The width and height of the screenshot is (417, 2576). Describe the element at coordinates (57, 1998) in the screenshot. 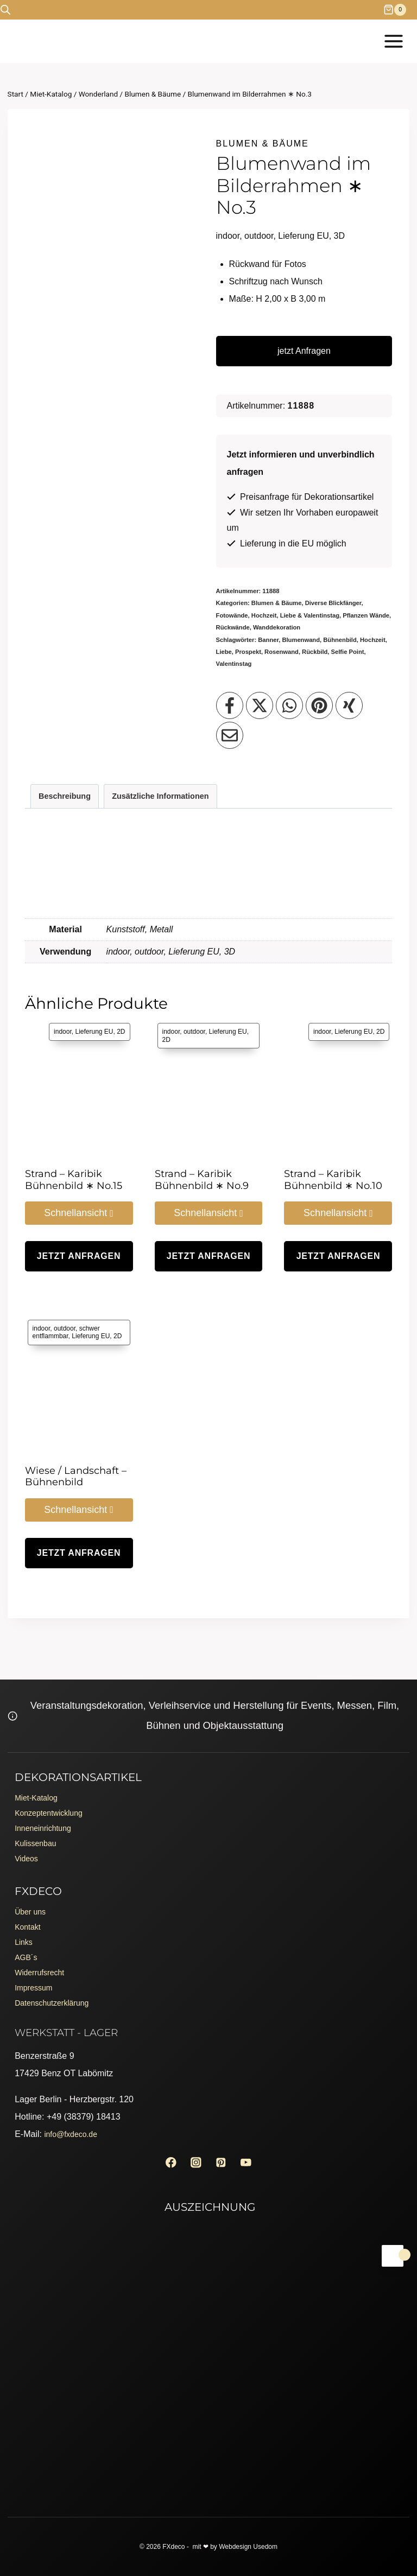

I see `Datenschutzerklärung` at that location.